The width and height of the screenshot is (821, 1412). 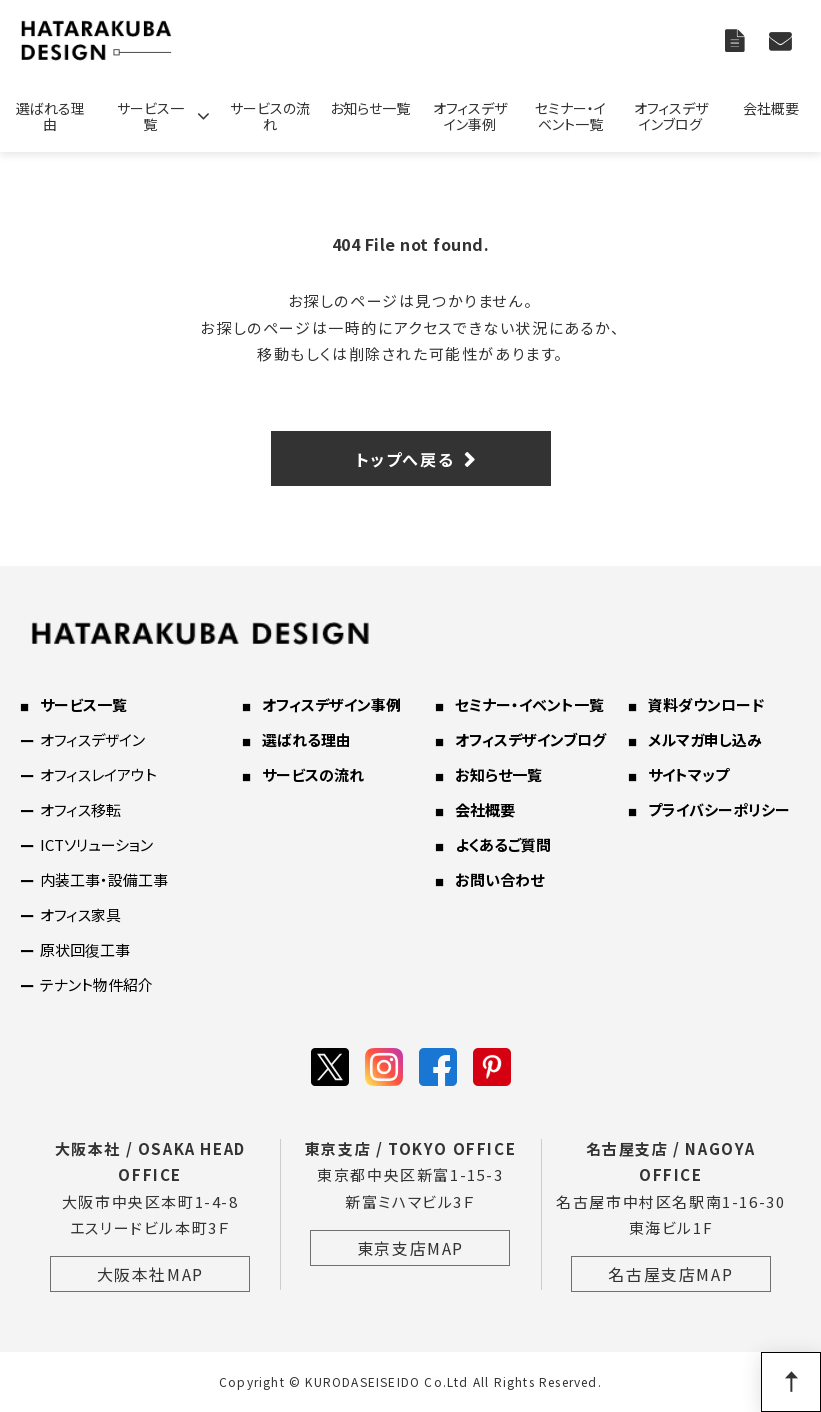 What do you see at coordinates (80, 809) in the screenshot?
I see `オフィス移転` at bounding box center [80, 809].